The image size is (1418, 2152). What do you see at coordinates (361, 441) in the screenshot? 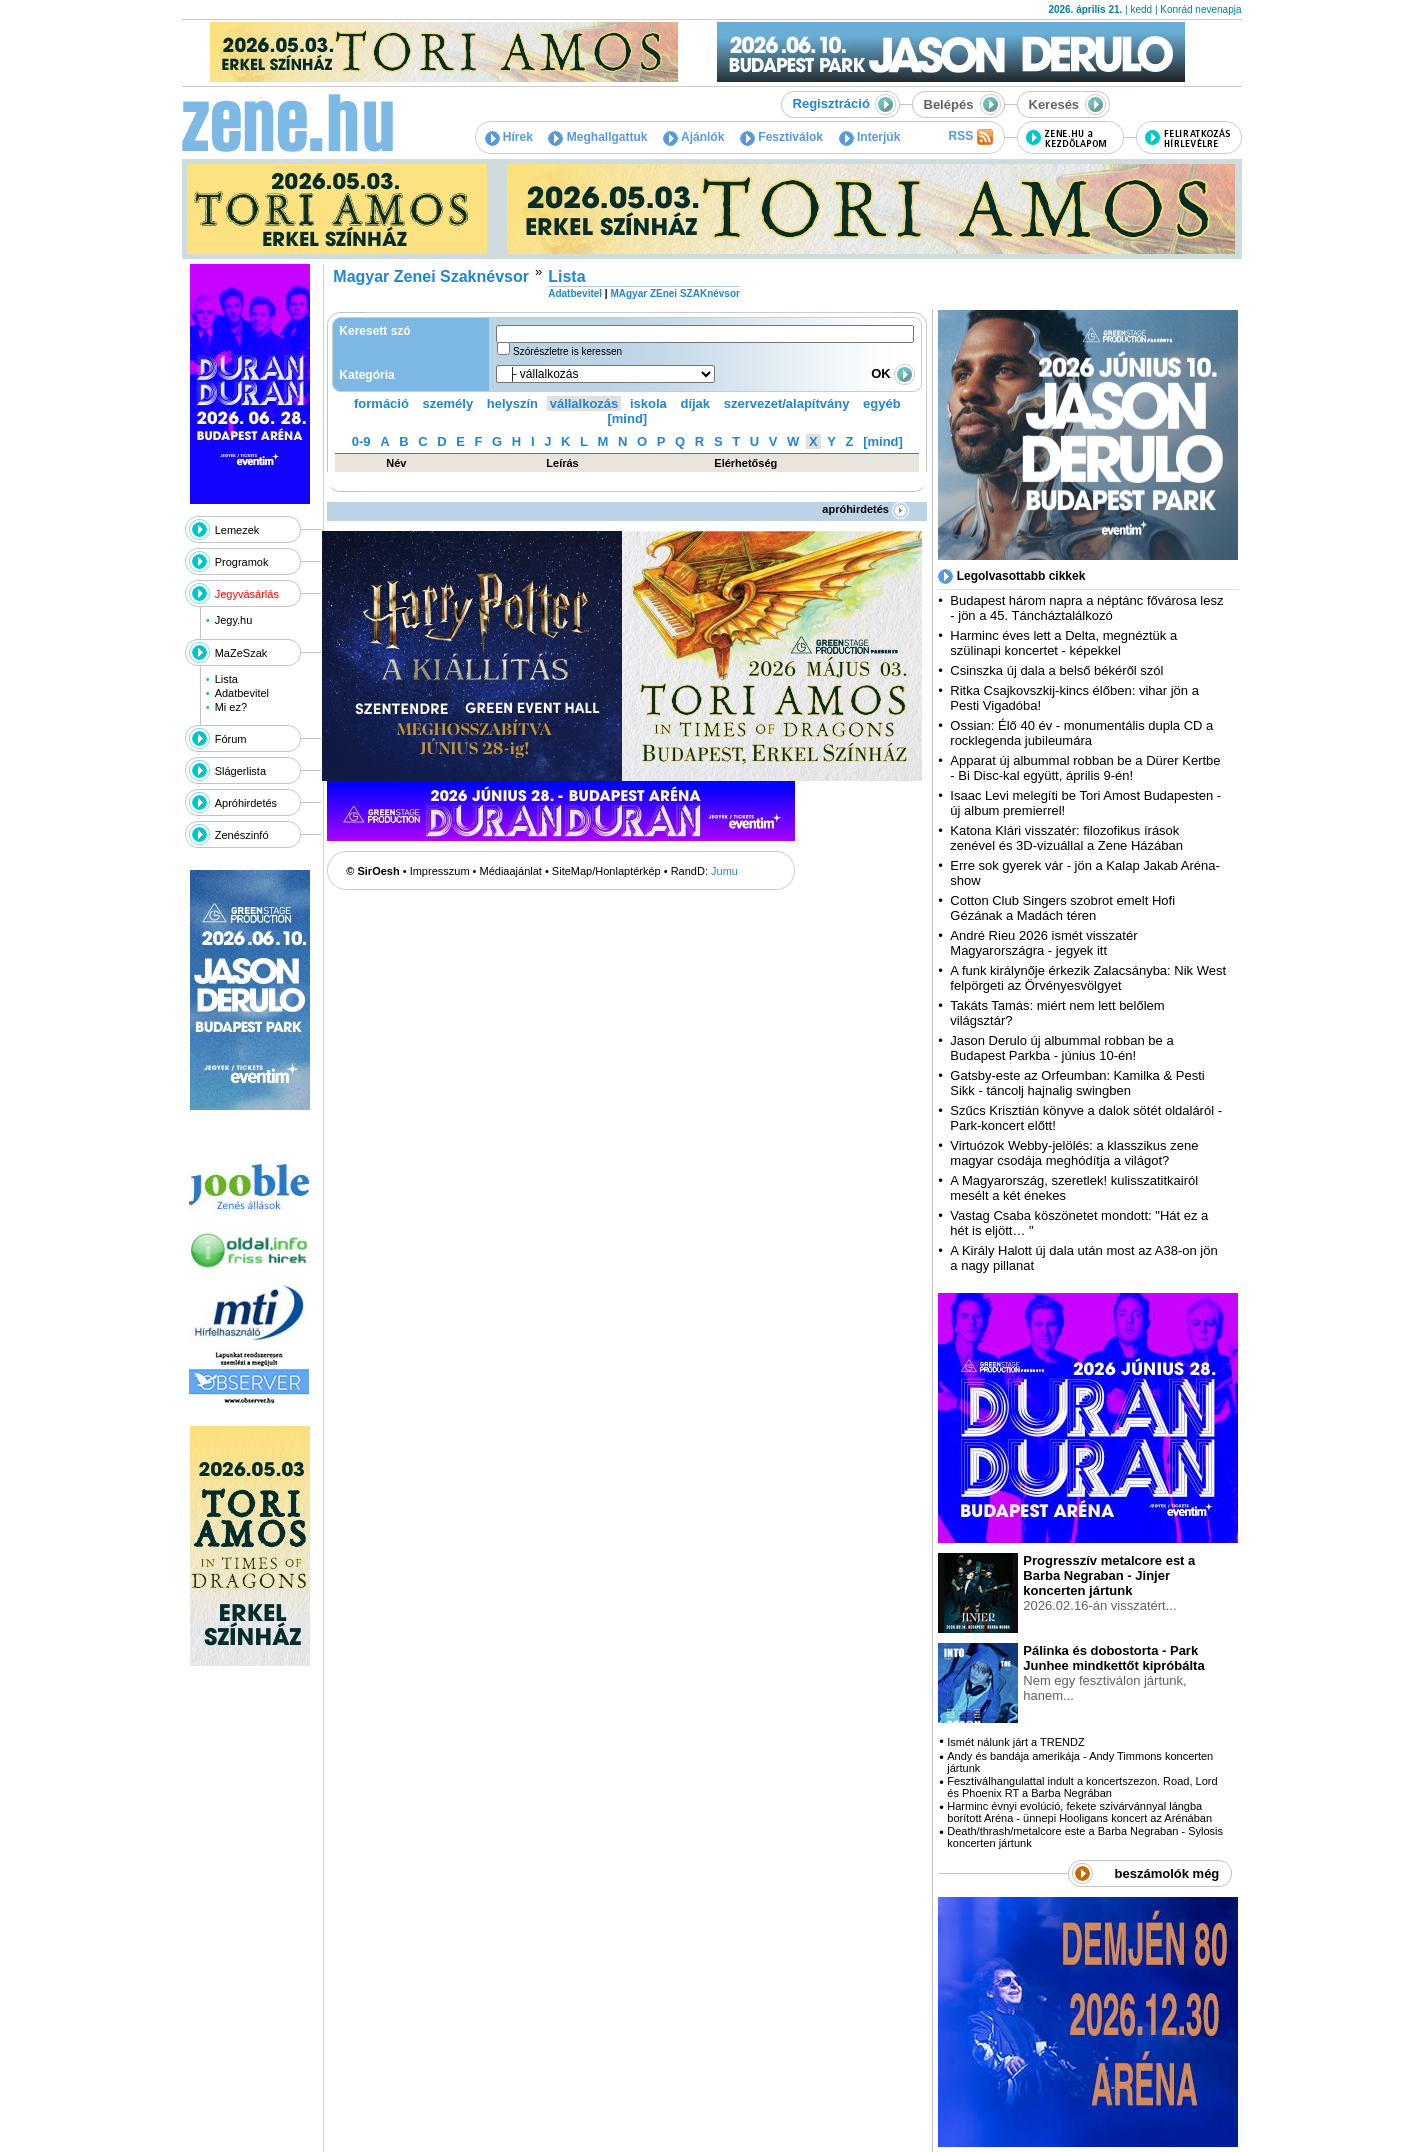
I see `0-9` at bounding box center [361, 441].